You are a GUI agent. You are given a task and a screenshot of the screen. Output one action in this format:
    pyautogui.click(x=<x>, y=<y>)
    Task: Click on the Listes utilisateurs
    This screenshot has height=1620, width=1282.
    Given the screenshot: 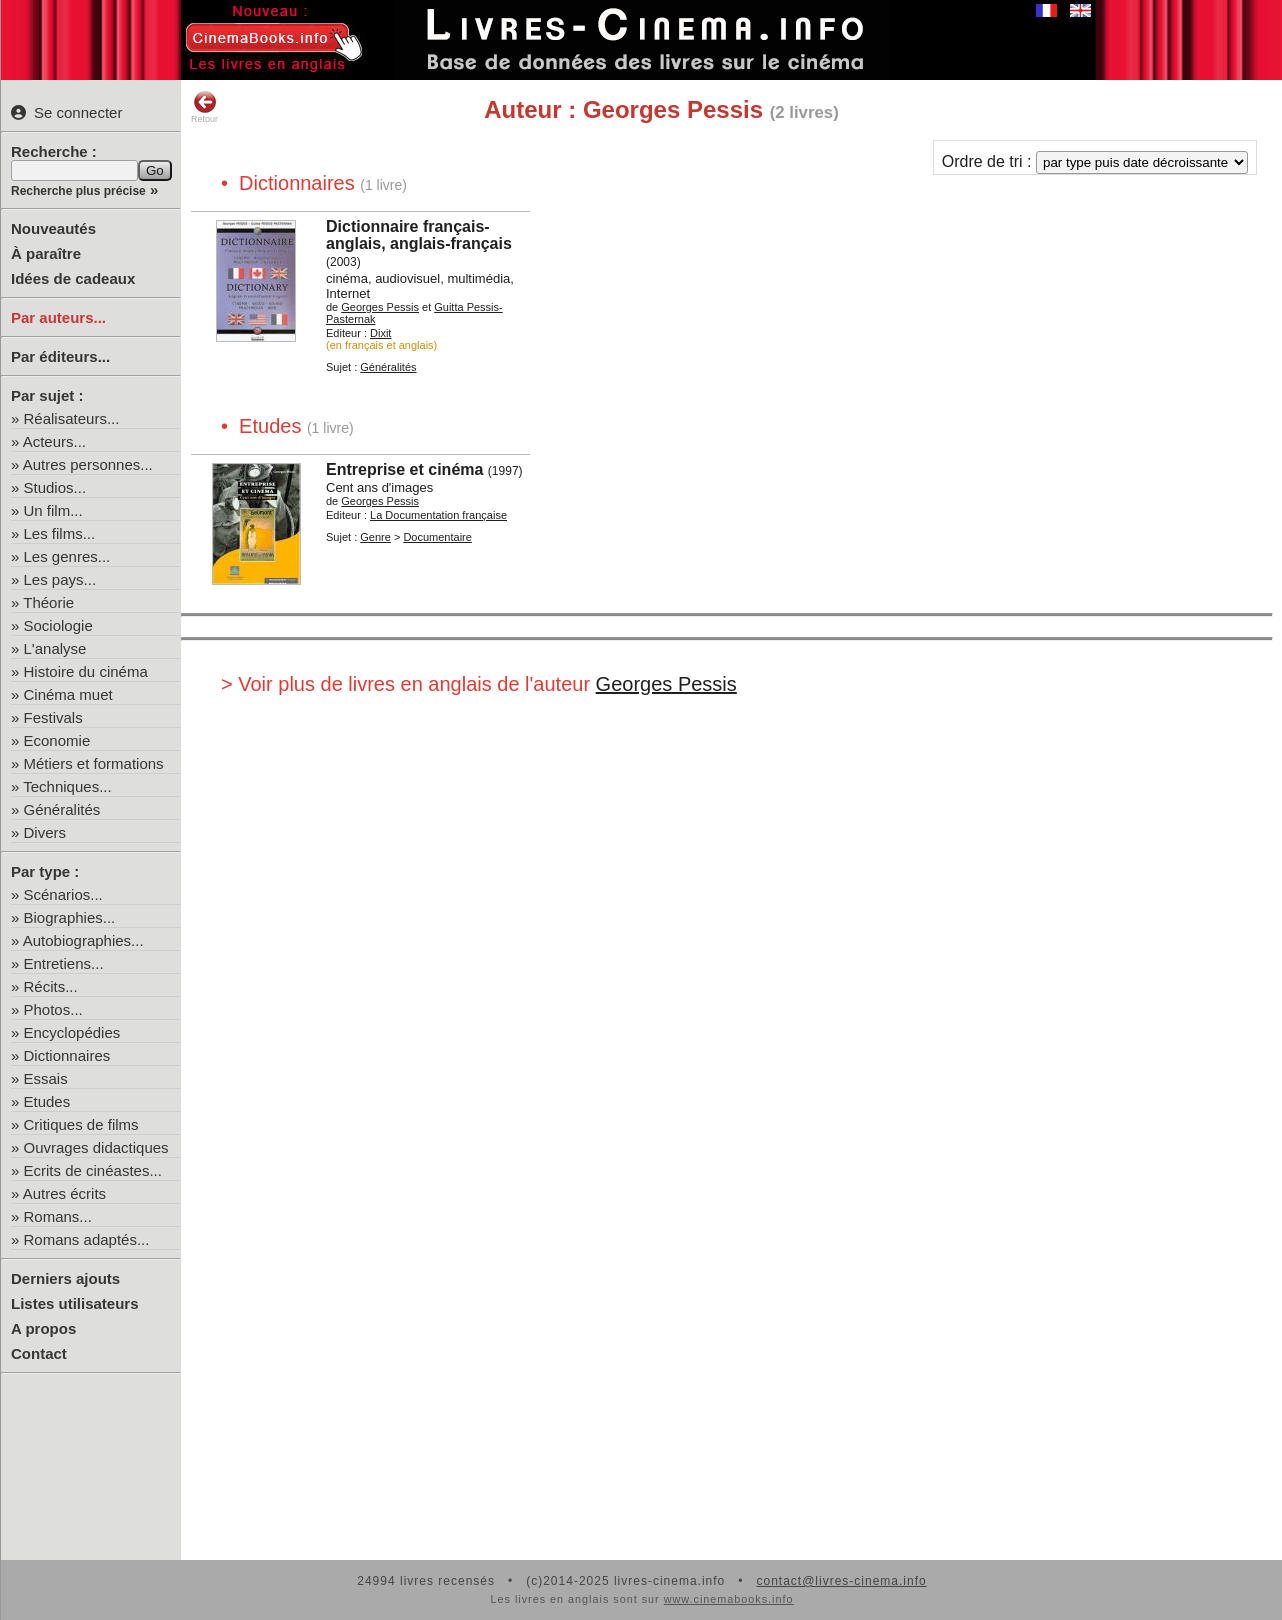 What is the action you would take?
    pyautogui.click(x=75, y=1303)
    